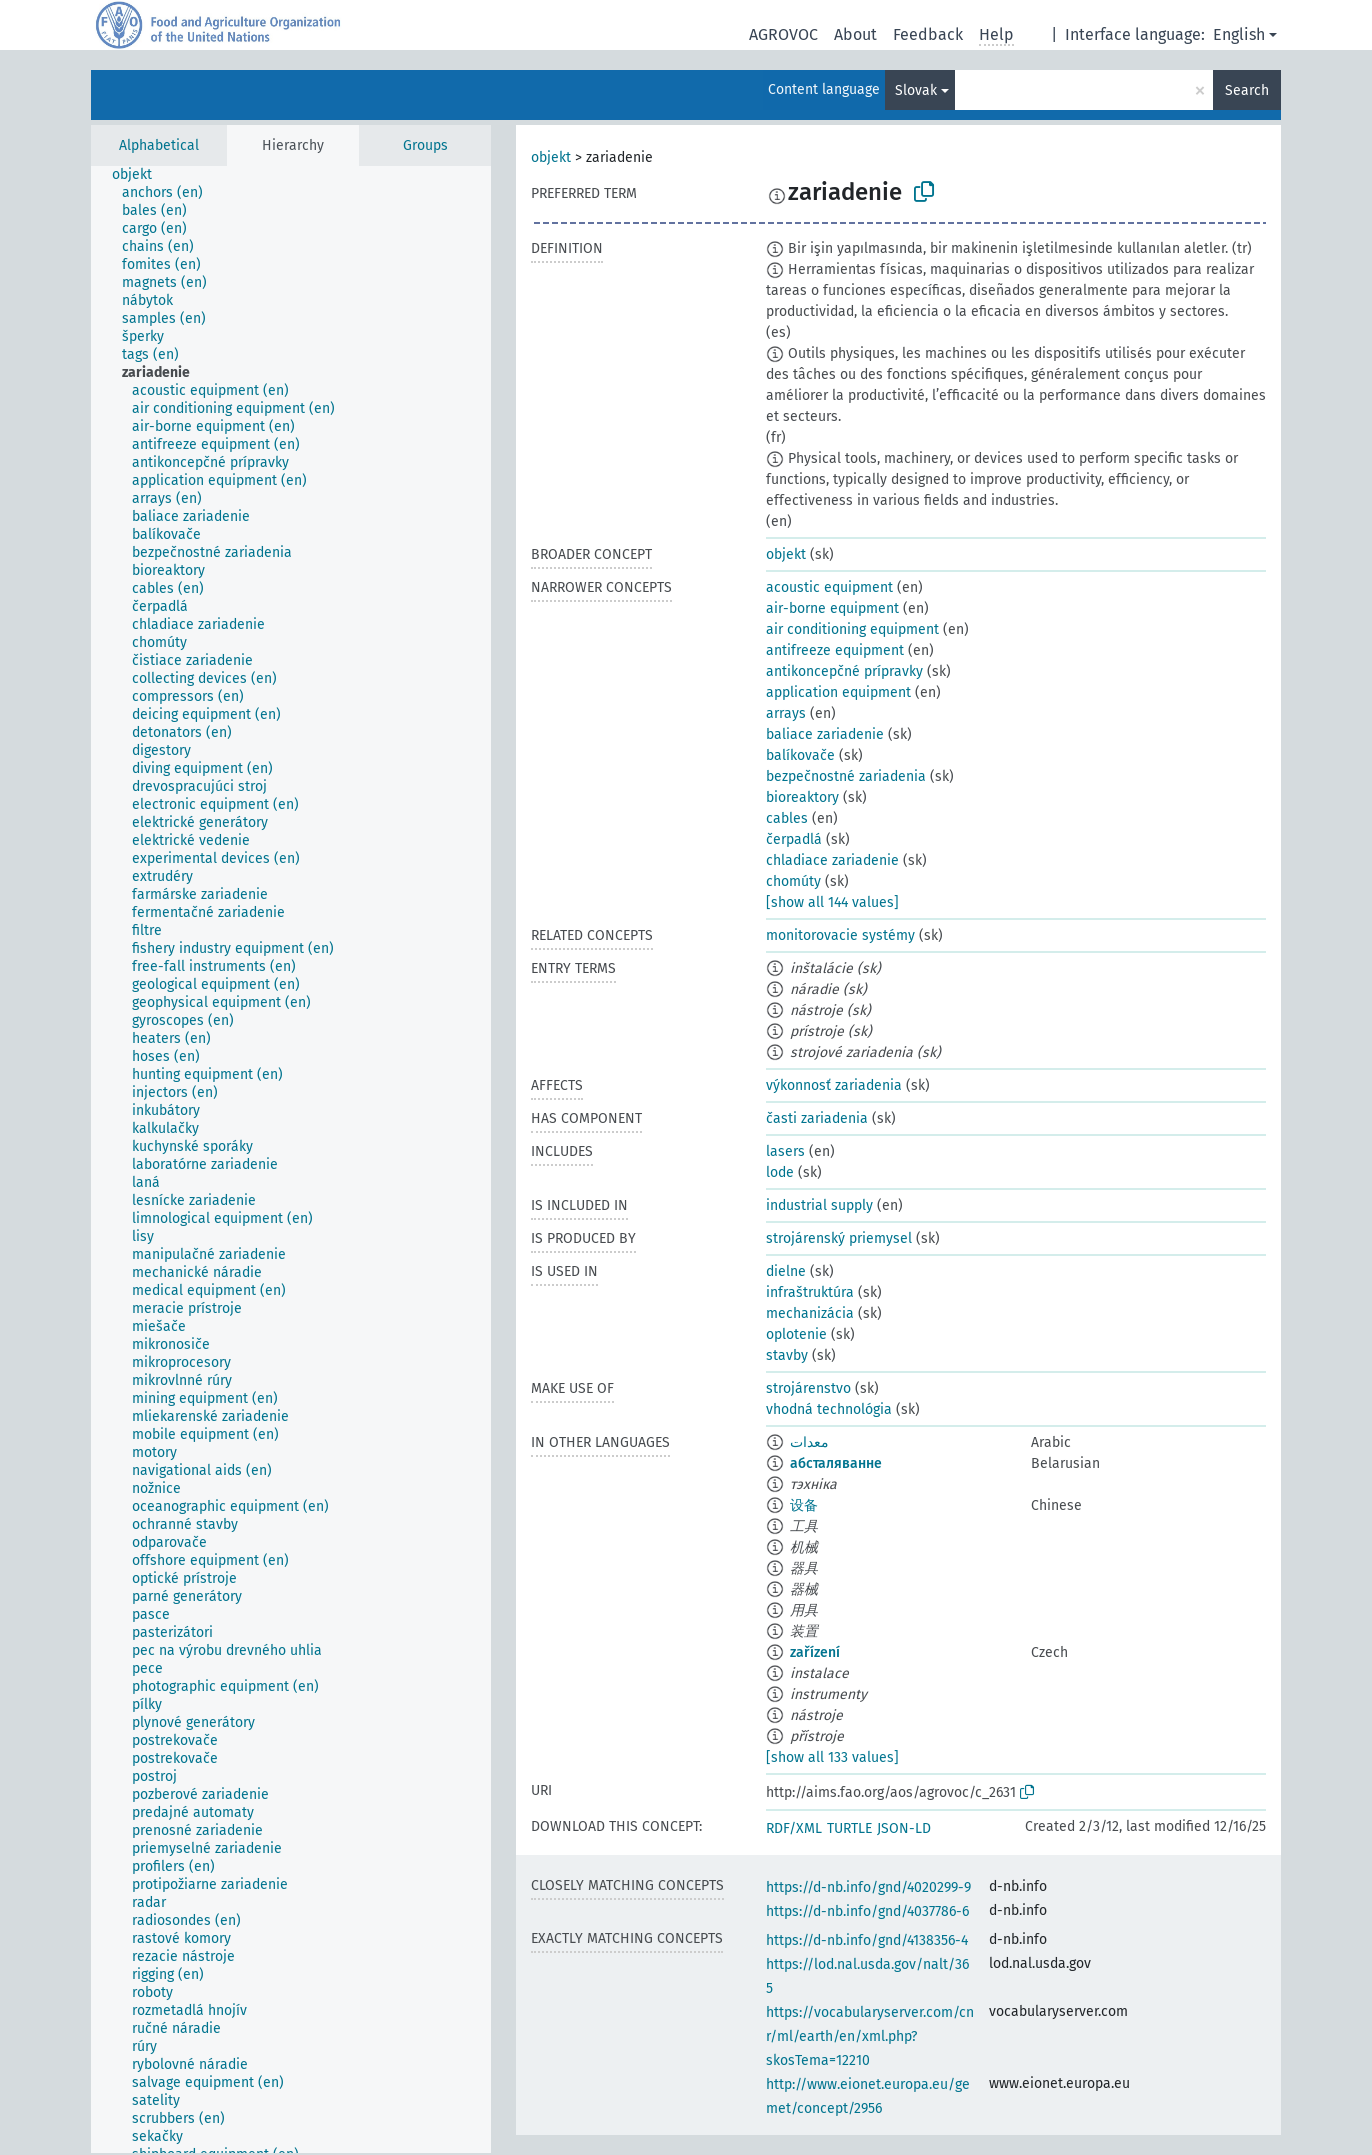  Describe the element at coordinates (836, 1463) in the screenshot. I see `абсталяванне` at that location.